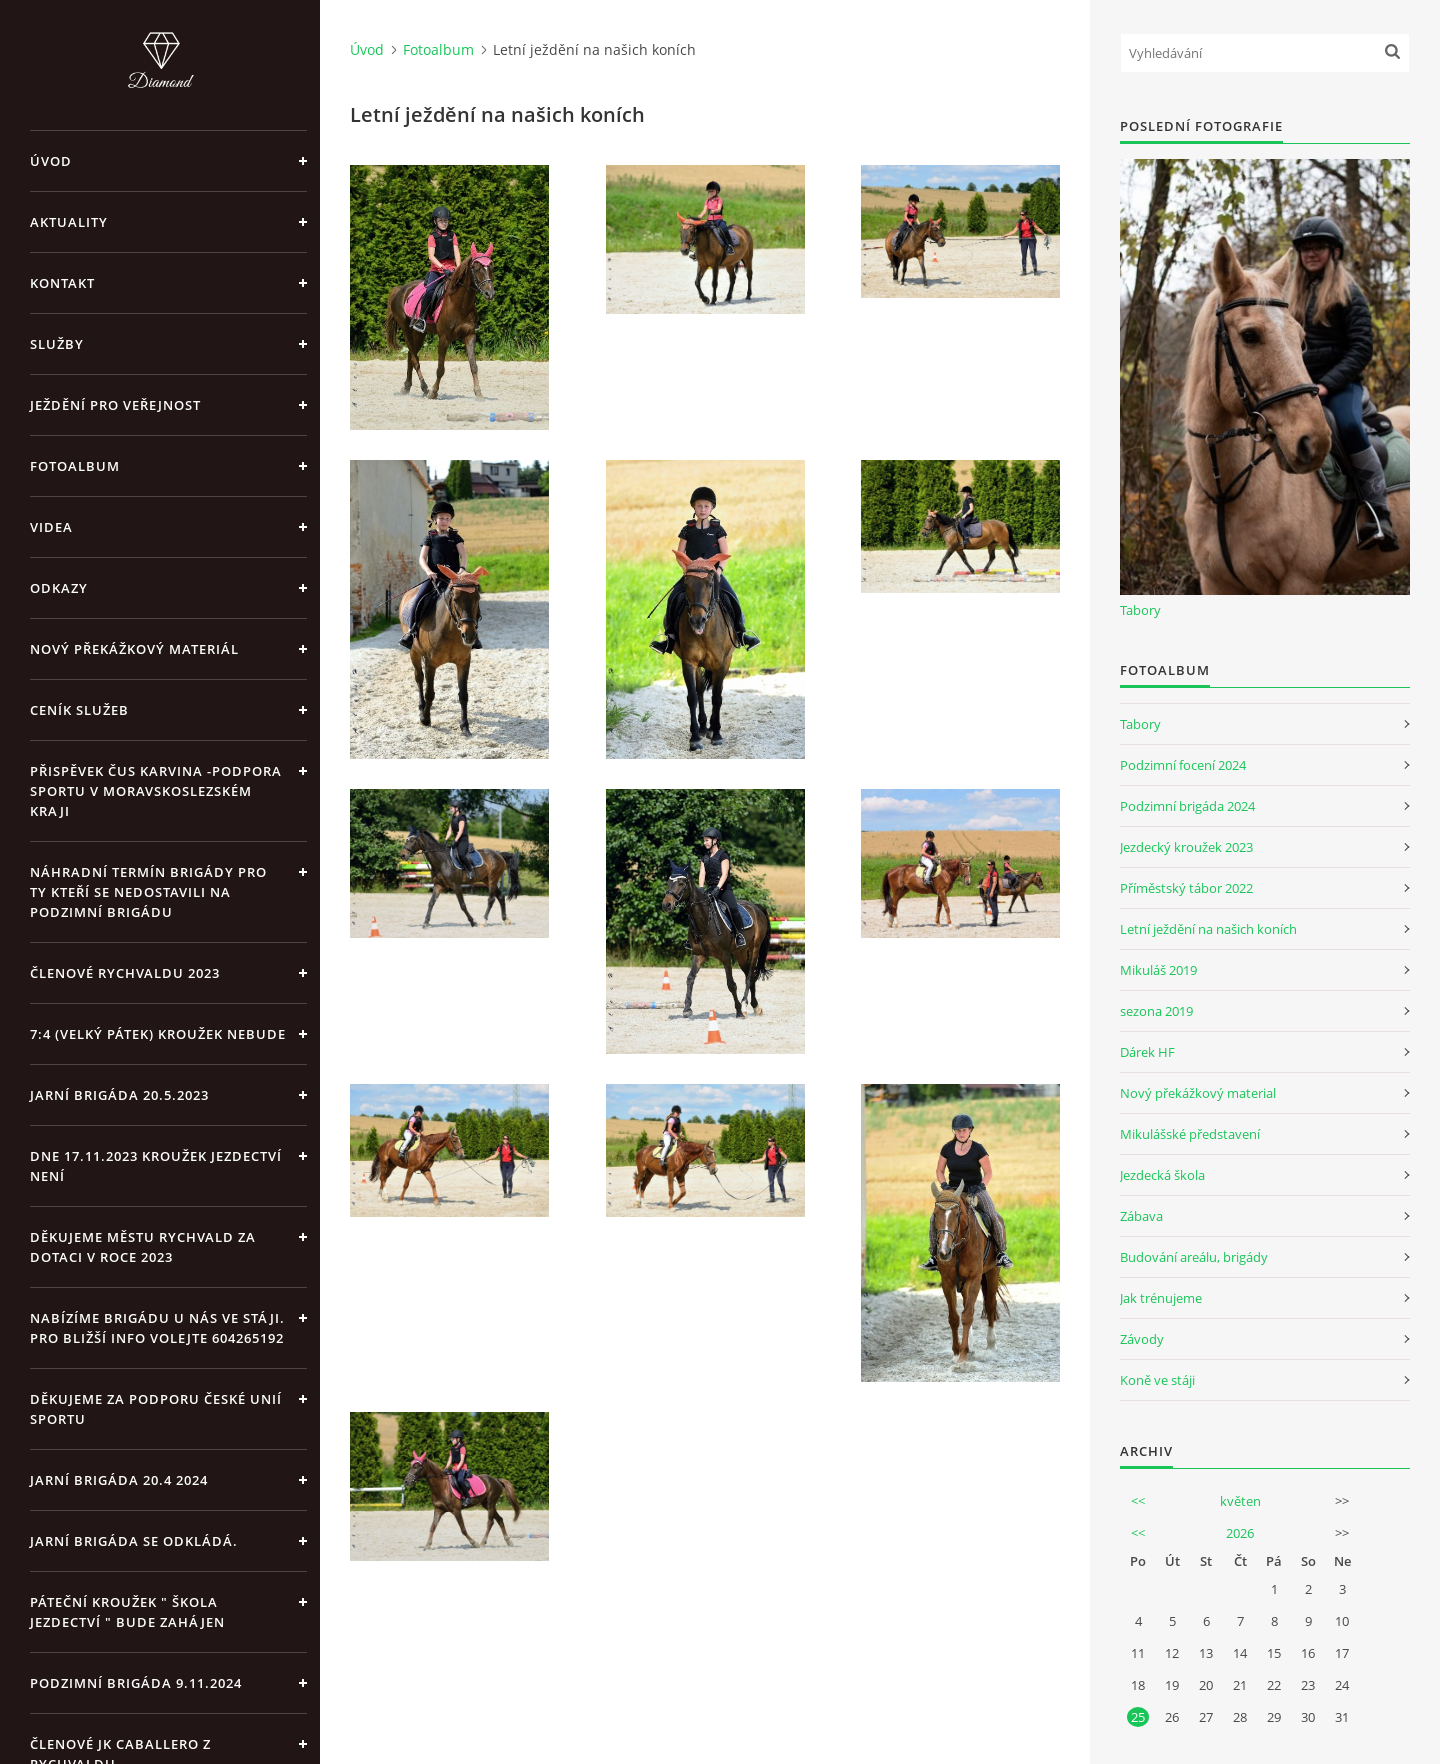  I want to click on Koně ve stáji, so click(1157, 1380).